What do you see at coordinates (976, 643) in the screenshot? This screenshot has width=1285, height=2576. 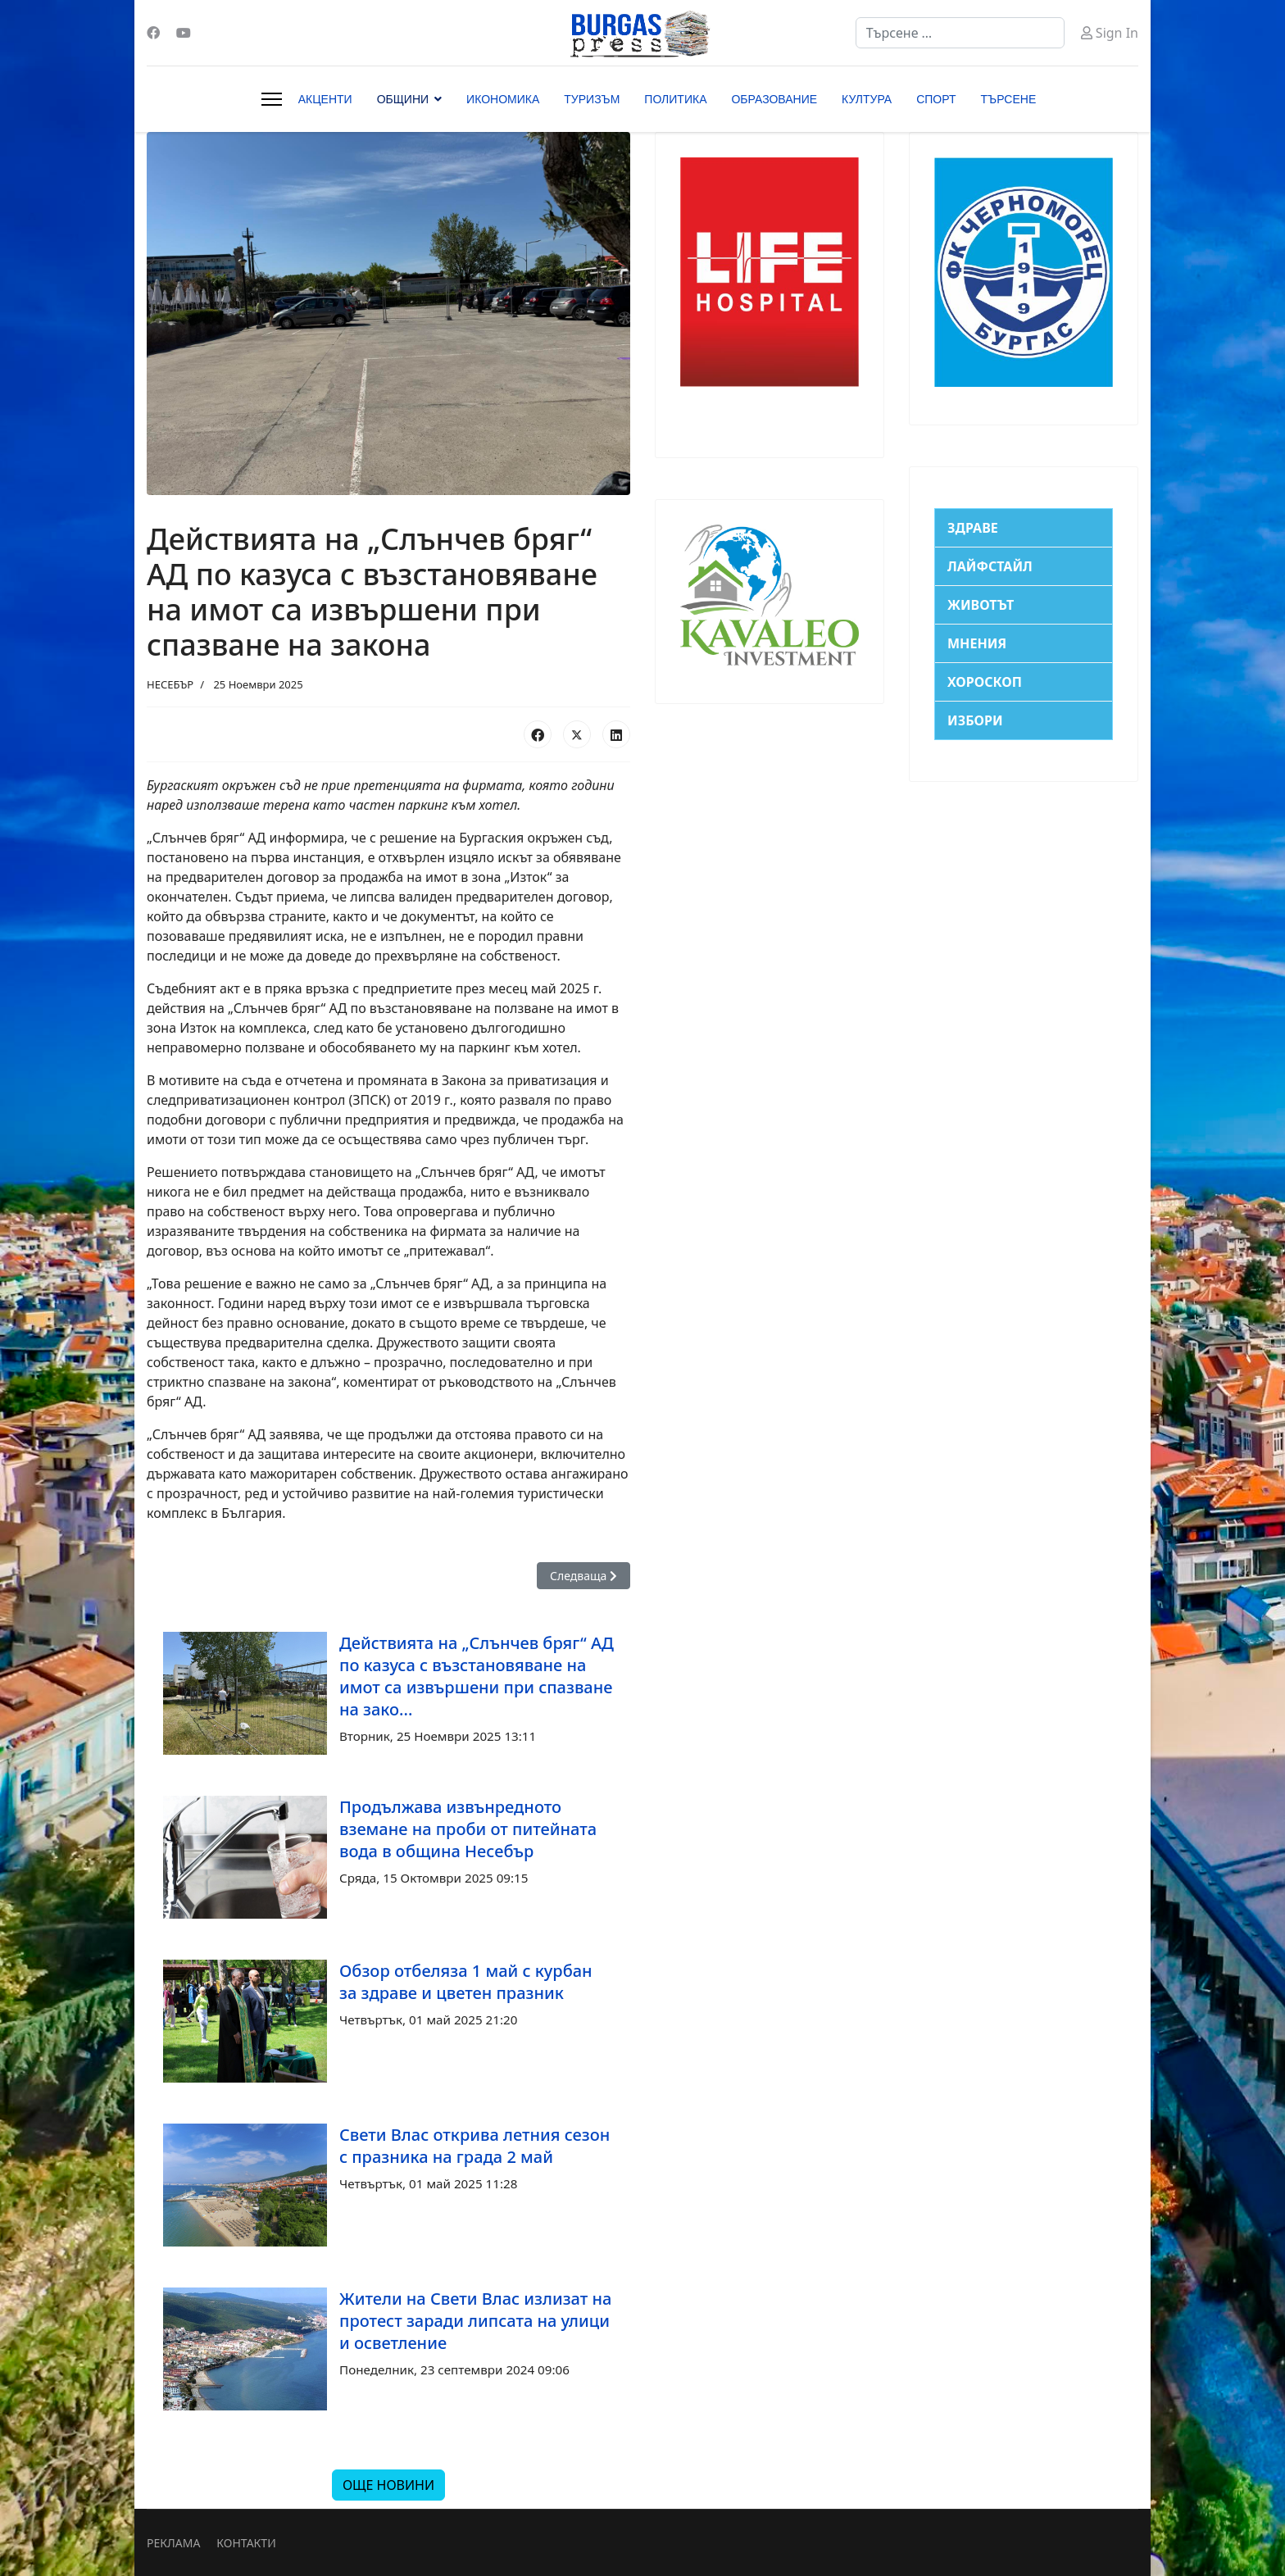 I see `МНЕНИЯ` at bounding box center [976, 643].